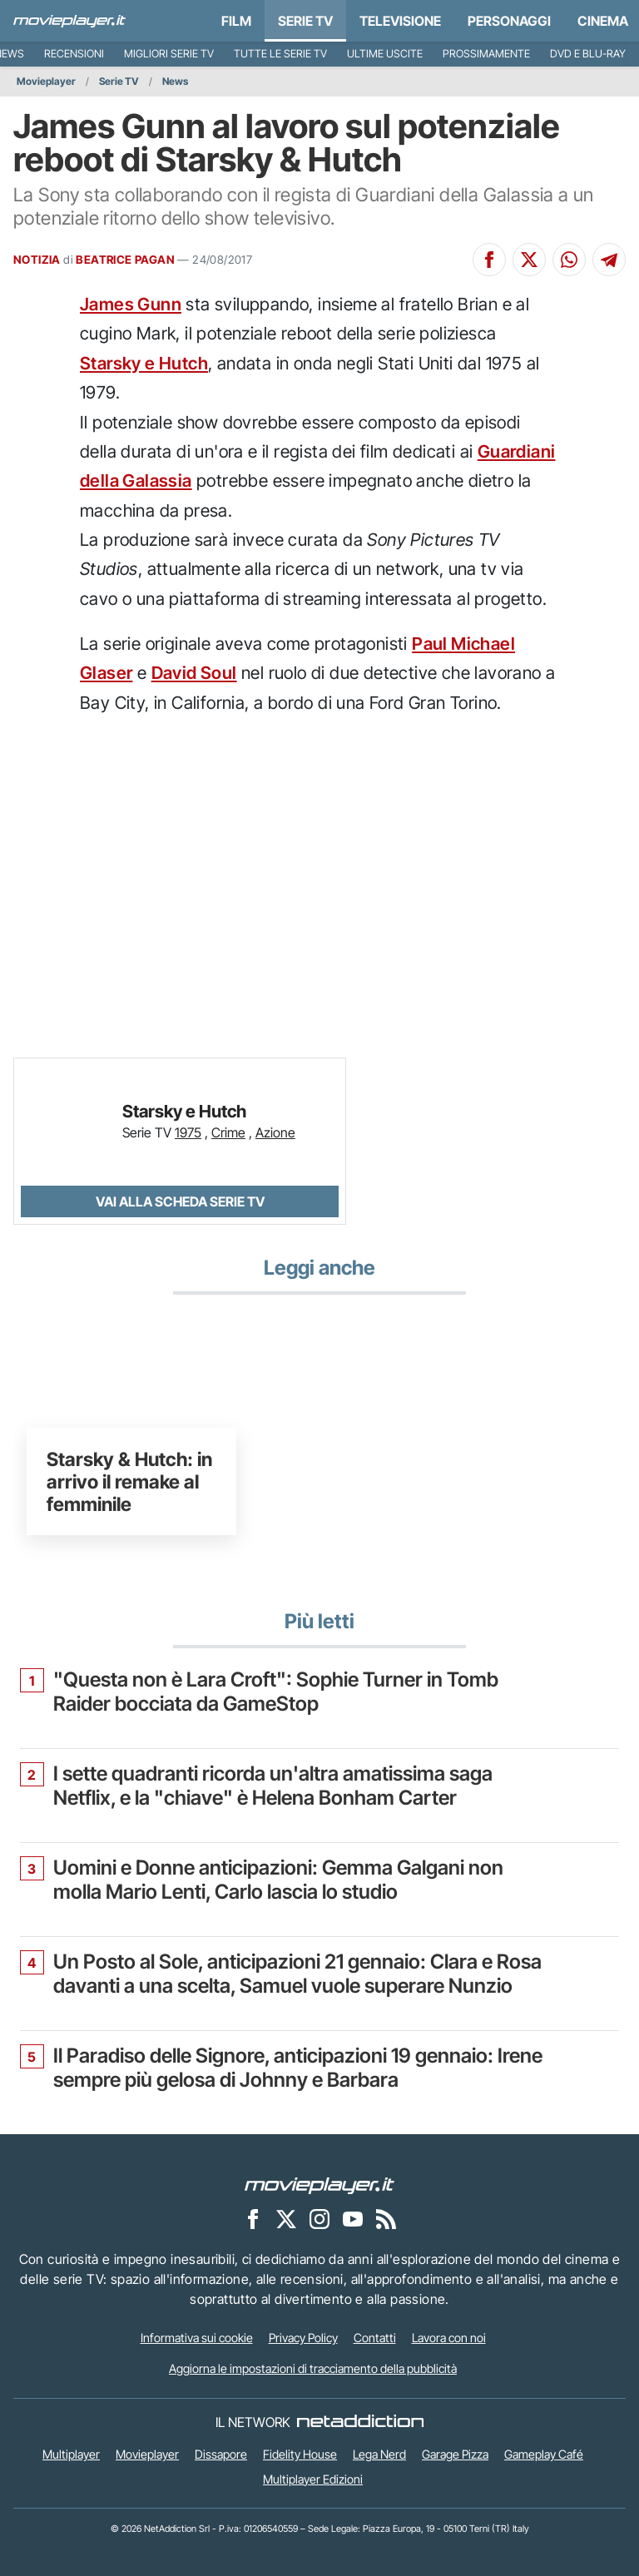  Describe the element at coordinates (125, 259) in the screenshot. I see `BEATRICE PAGAN` at that location.